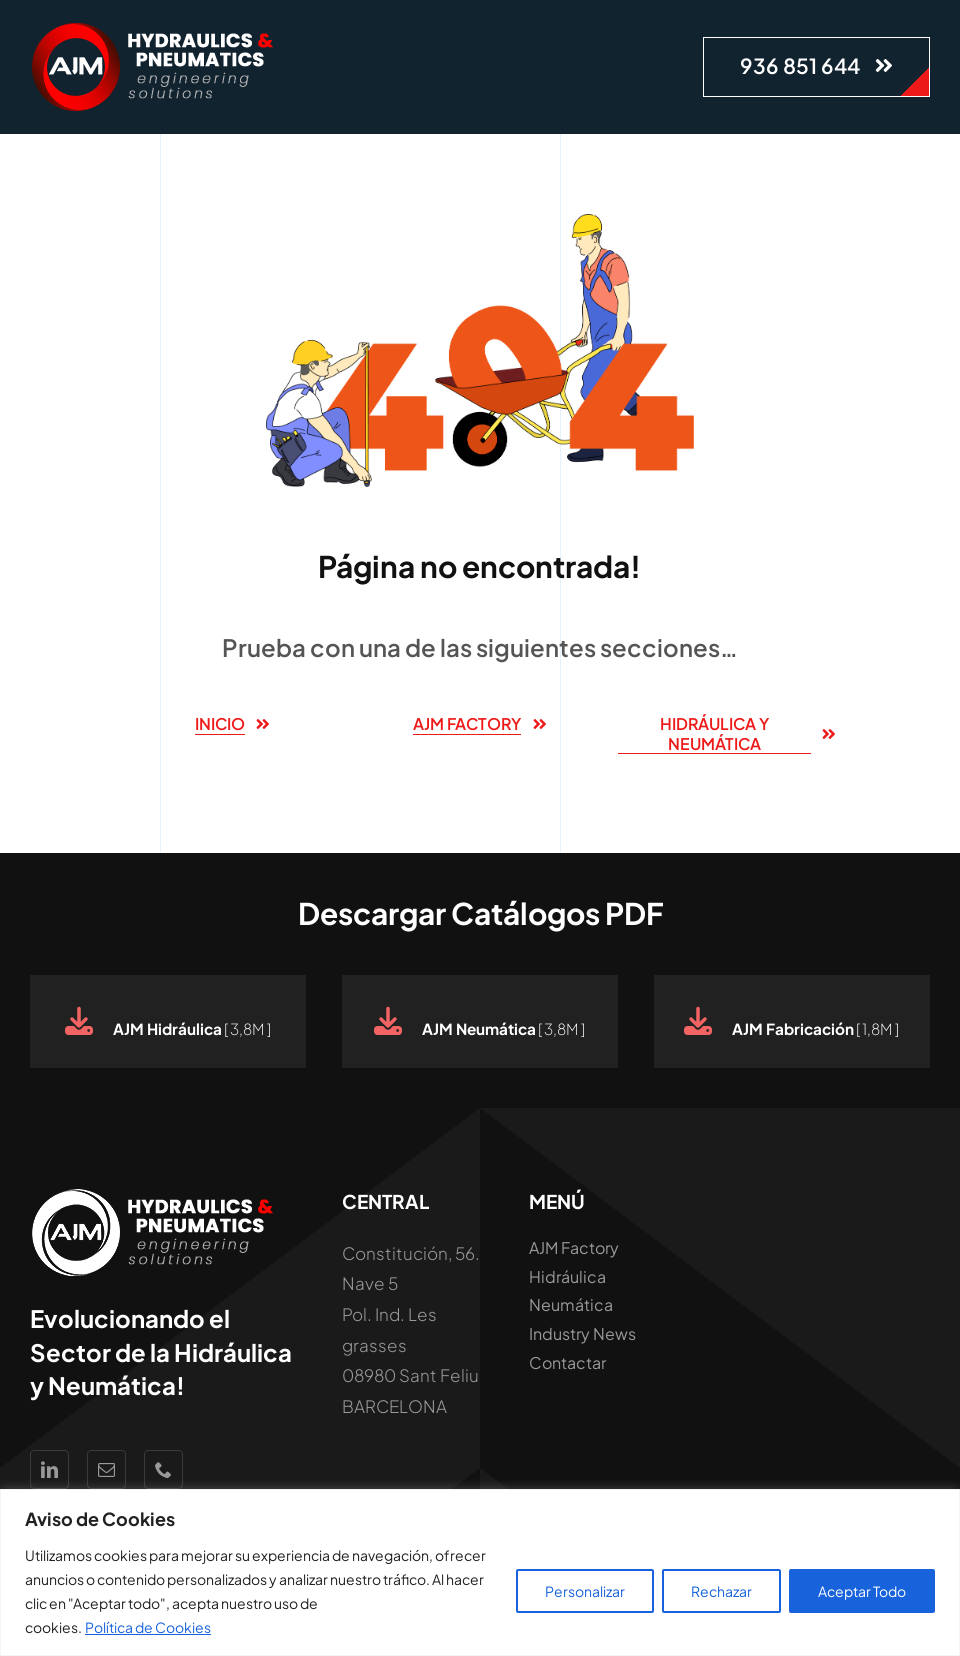 The height and width of the screenshot is (1656, 960). What do you see at coordinates (155, 30) in the screenshot?
I see `[Logo AJM White Hidraúlica y Neumática]` at bounding box center [155, 30].